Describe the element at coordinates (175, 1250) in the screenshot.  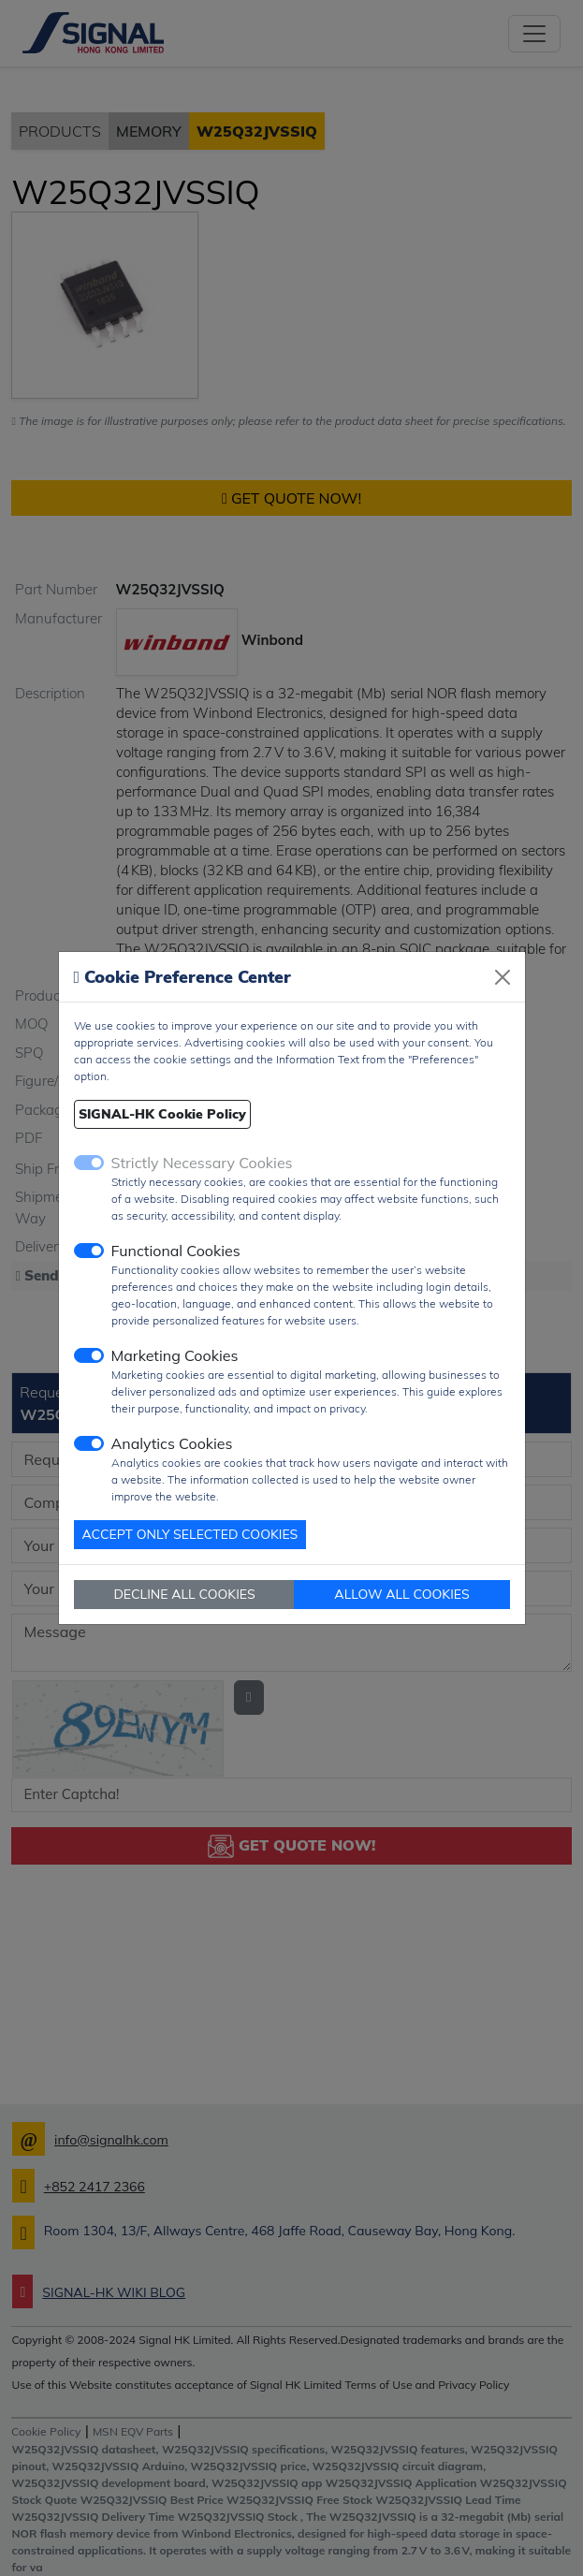
I see `Functional Cookies` at that location.